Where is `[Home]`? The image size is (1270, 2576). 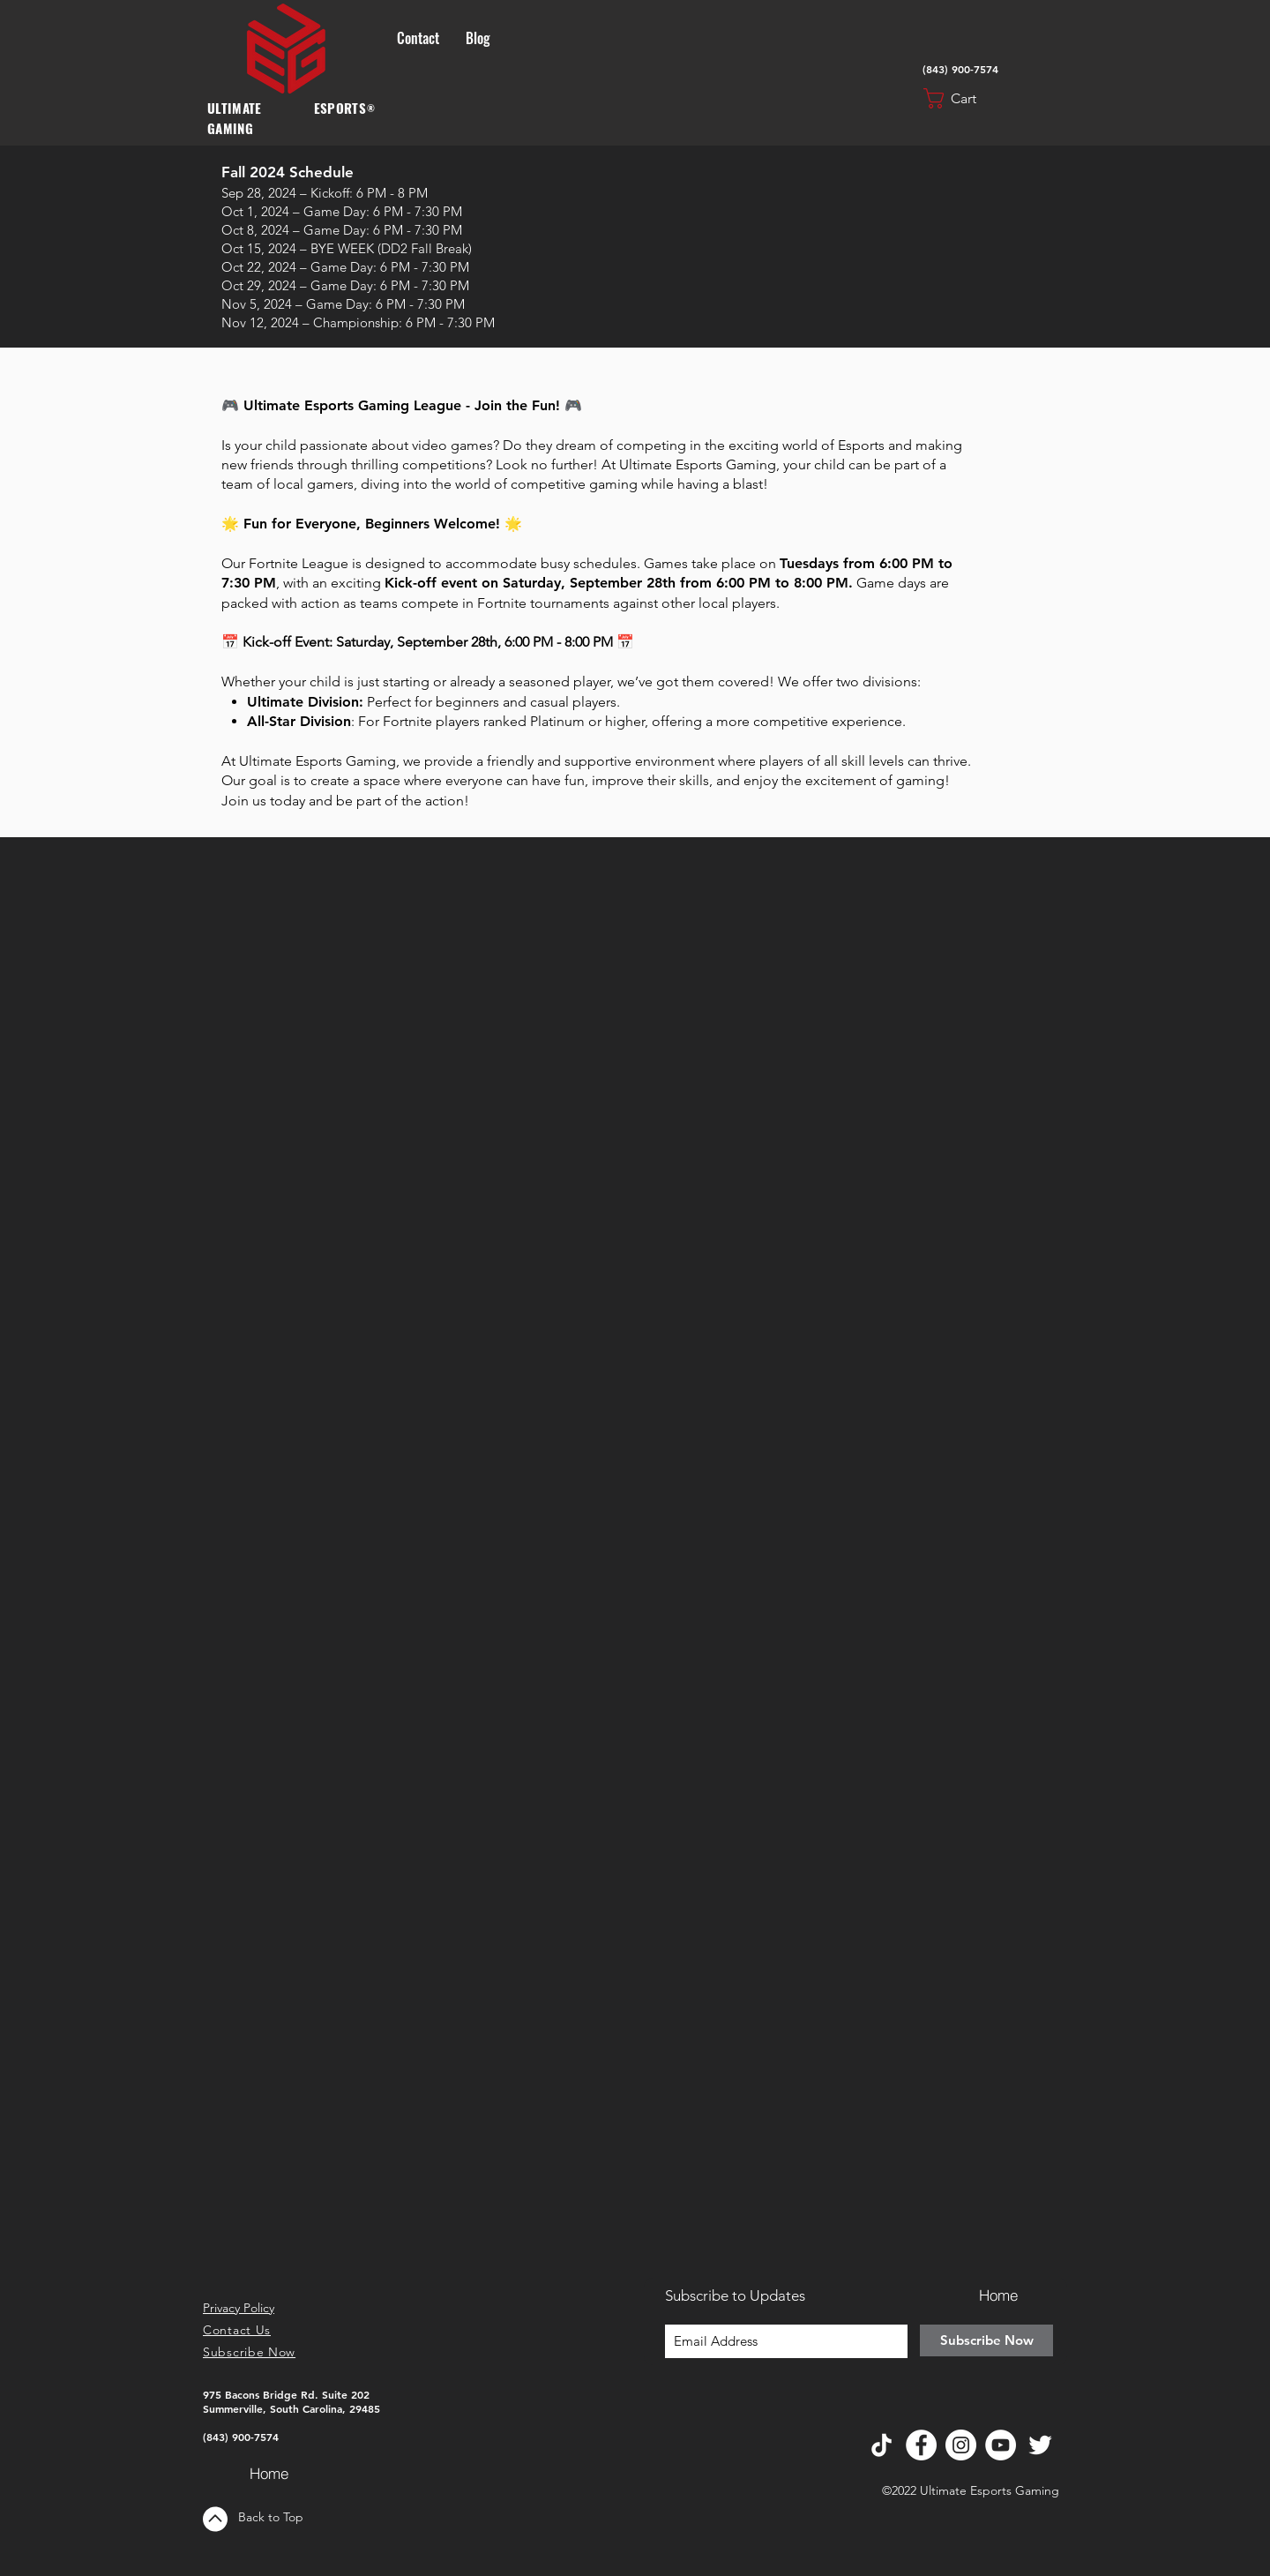
[Home] is located at coordinates (269, 2473).